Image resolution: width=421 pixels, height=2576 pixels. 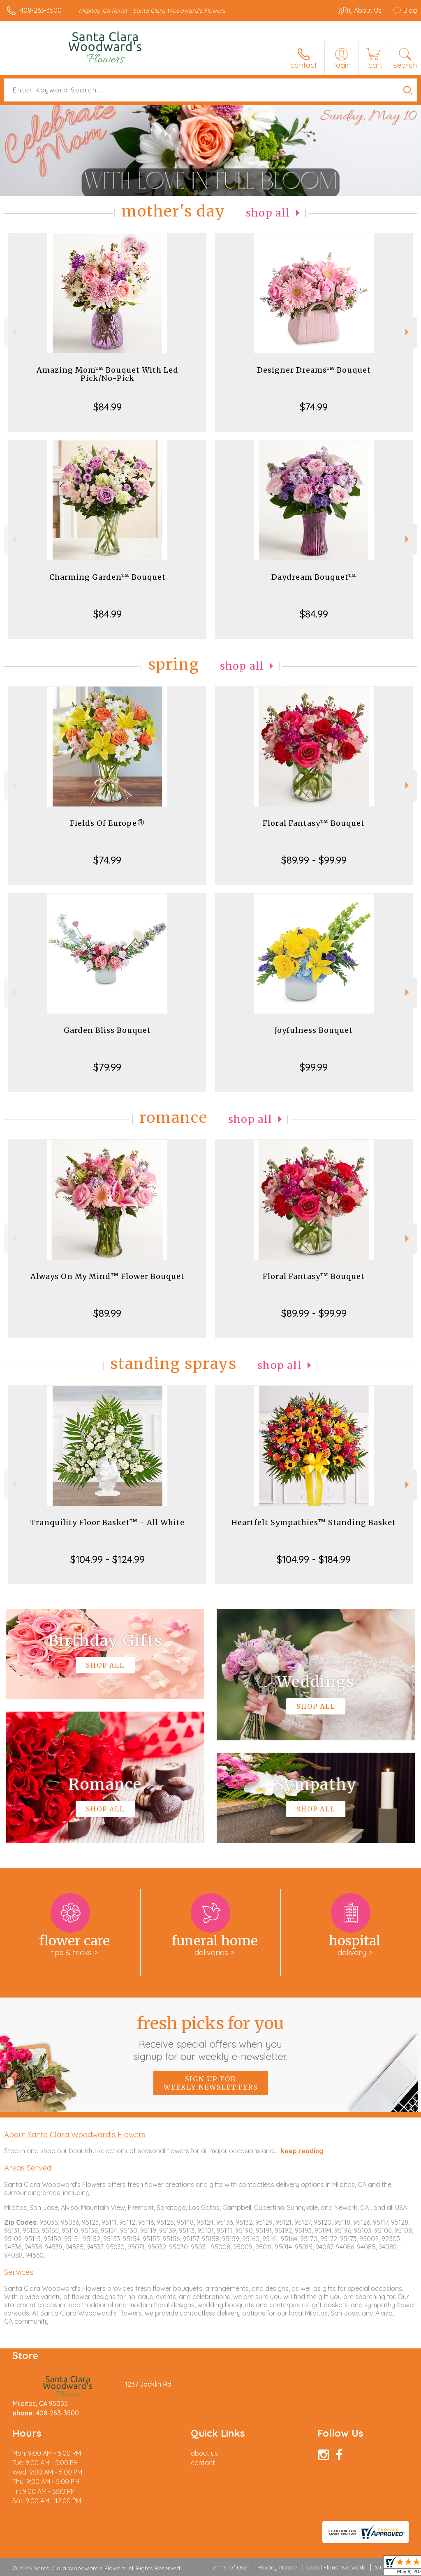 I want to click on Tranquility Floor Basket™ - All White, so click(x=107, y=1522).